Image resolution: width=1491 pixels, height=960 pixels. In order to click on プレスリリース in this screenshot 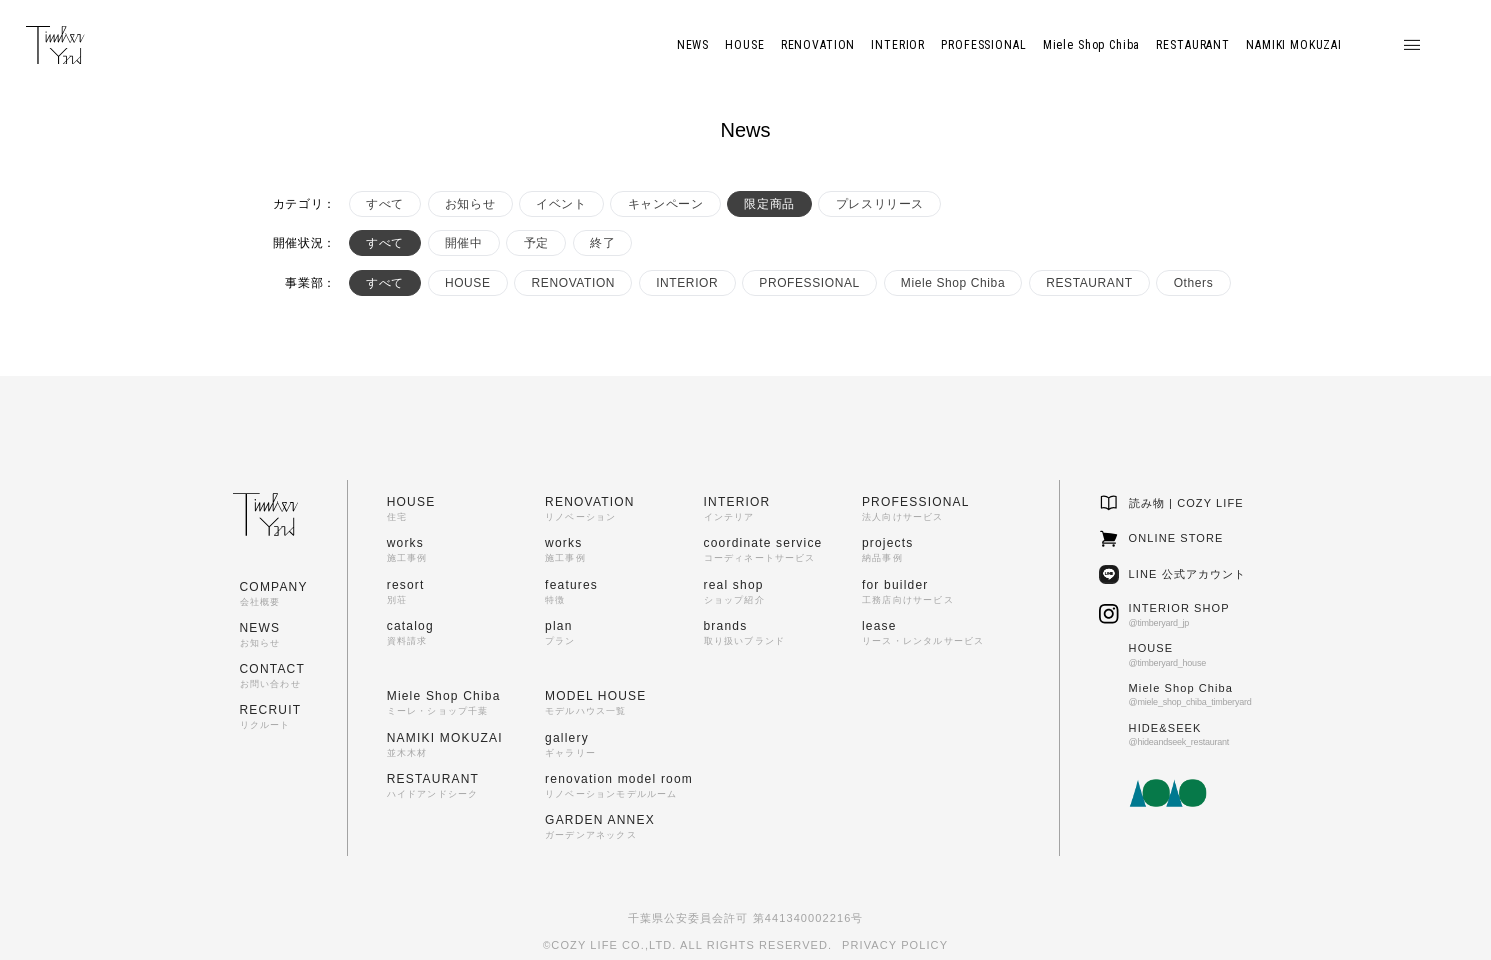, I will do `click(880, 204)`.